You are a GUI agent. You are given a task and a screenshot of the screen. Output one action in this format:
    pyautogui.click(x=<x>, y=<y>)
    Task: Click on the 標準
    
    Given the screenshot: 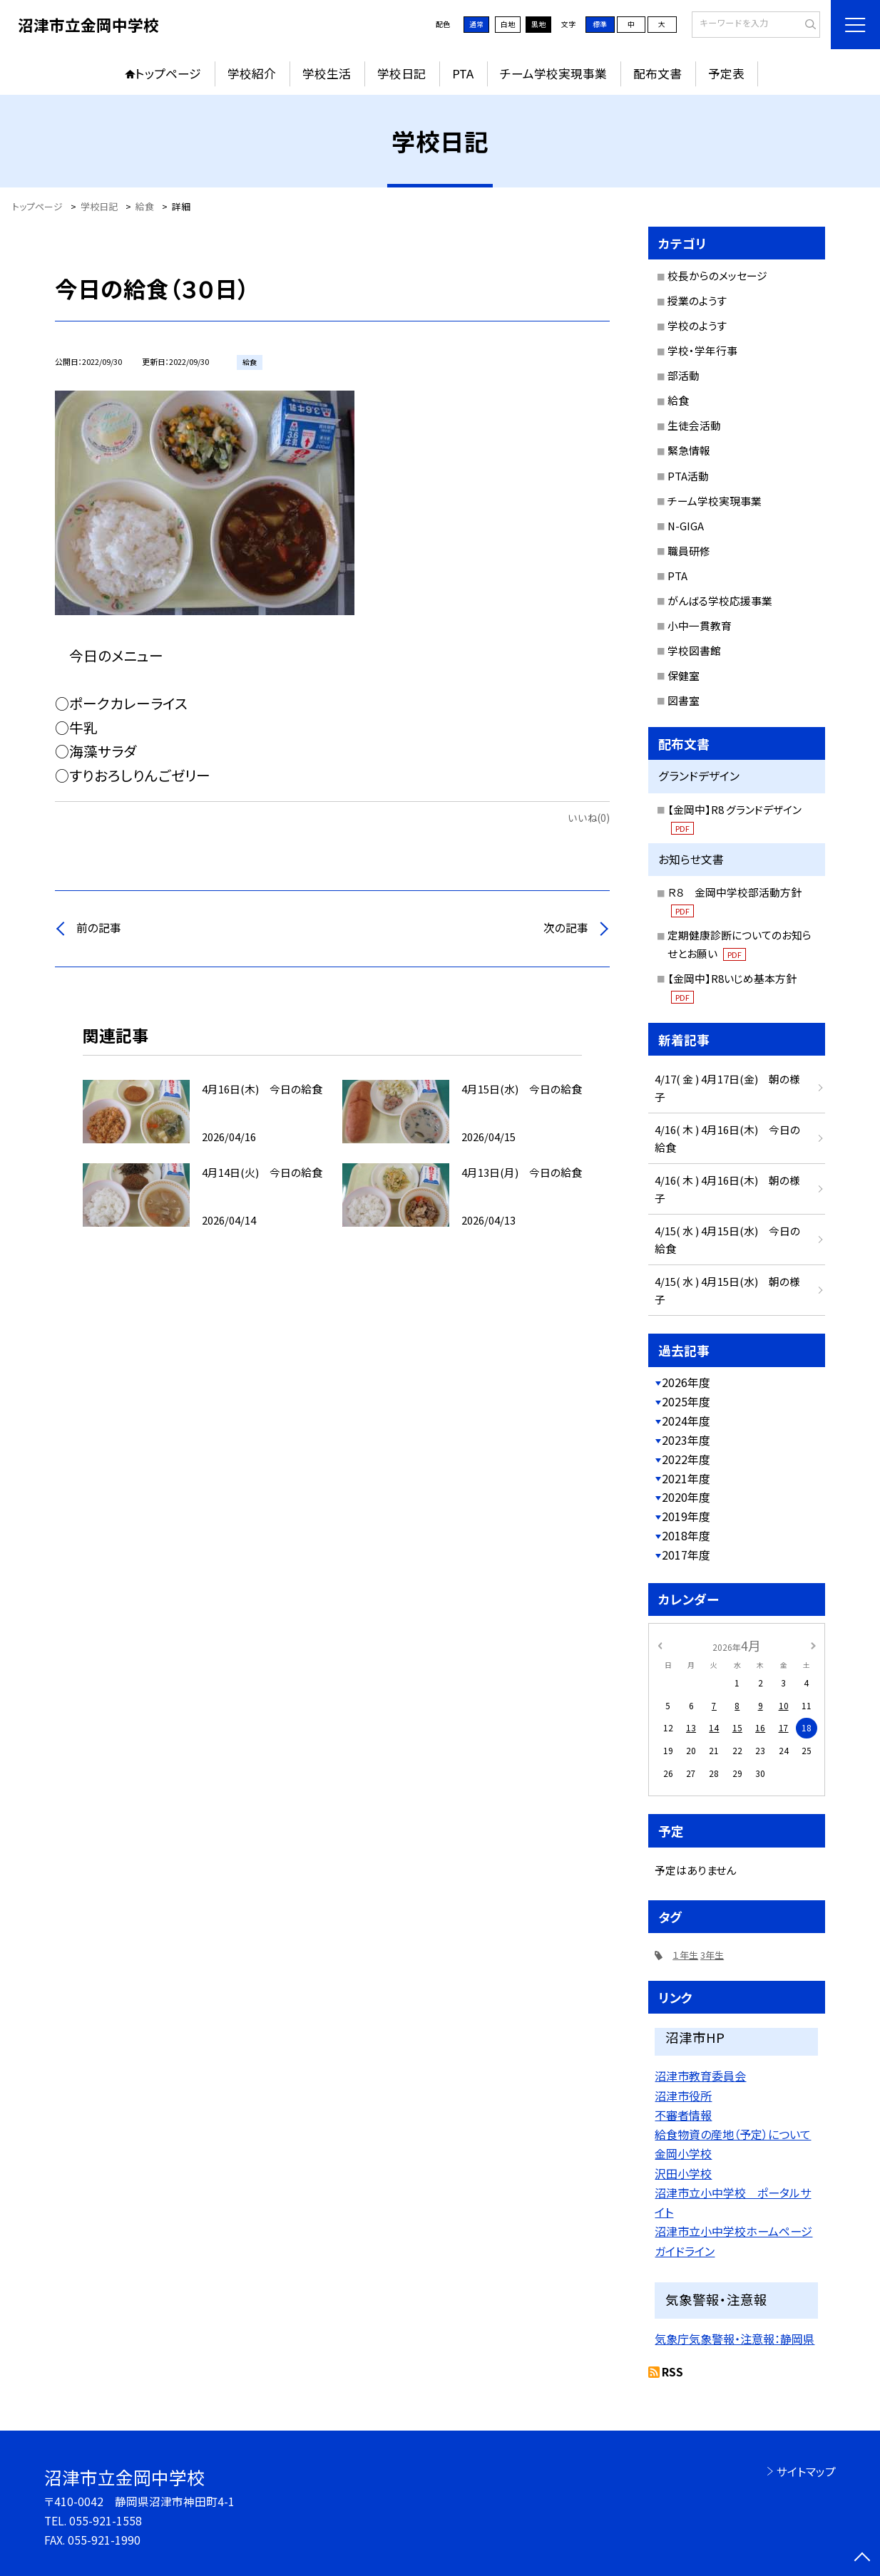 What is the action you would take?
    pyautogui.click(x=600, y=24)
    